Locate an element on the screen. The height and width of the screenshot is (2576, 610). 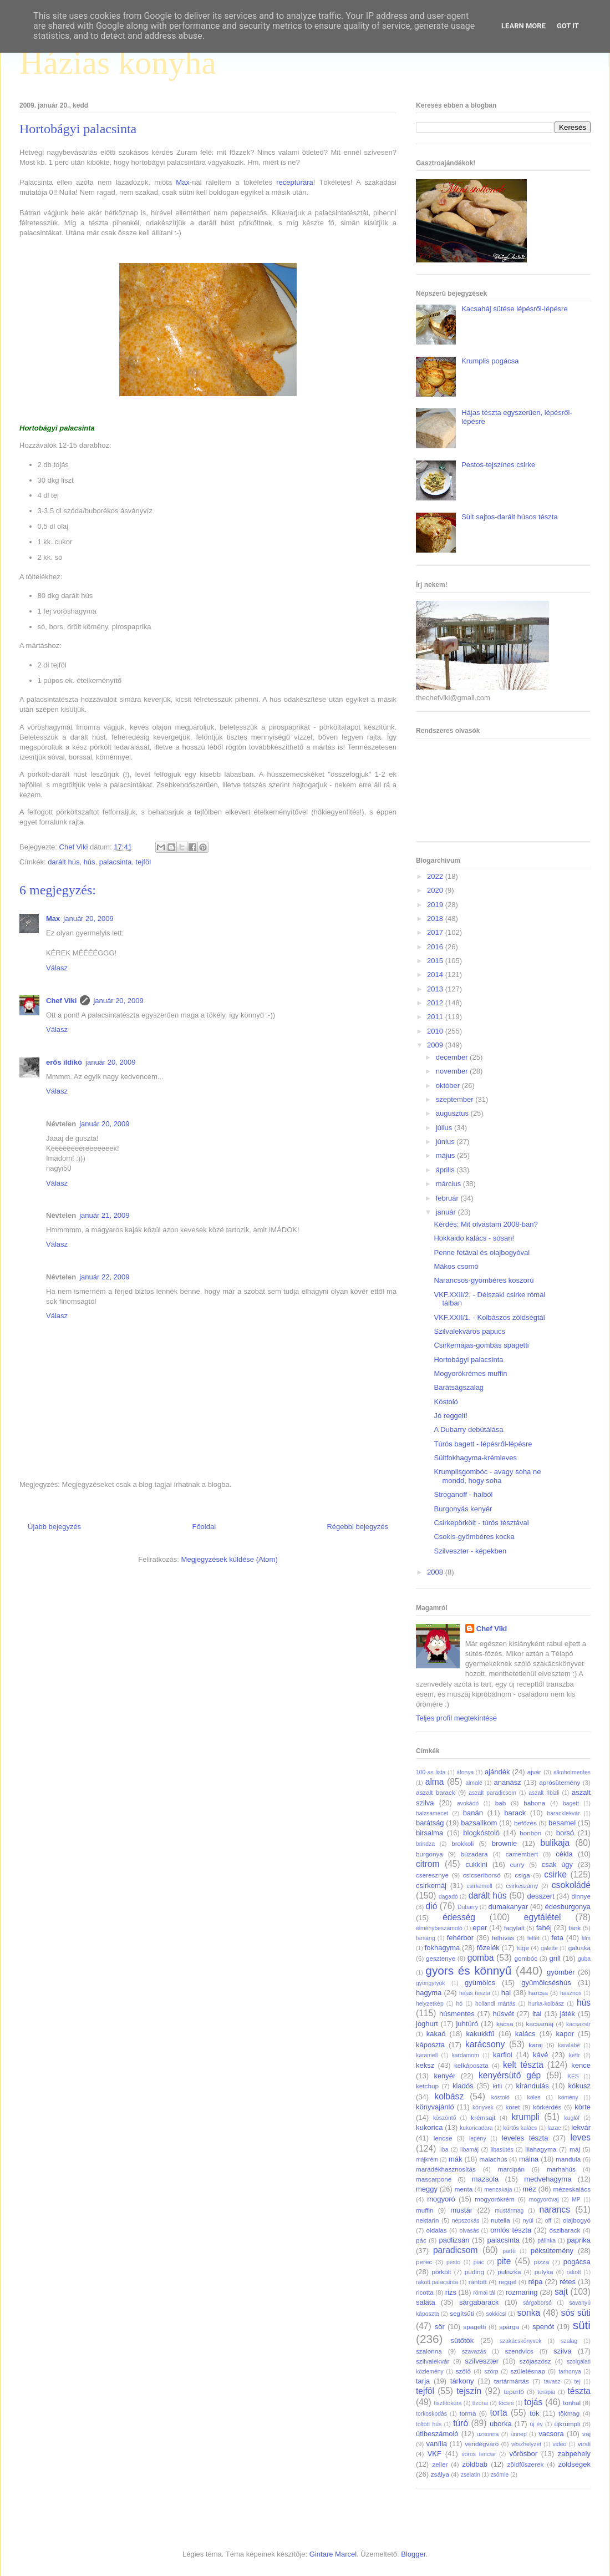
mustármag is located at coordinates (509, 2211).